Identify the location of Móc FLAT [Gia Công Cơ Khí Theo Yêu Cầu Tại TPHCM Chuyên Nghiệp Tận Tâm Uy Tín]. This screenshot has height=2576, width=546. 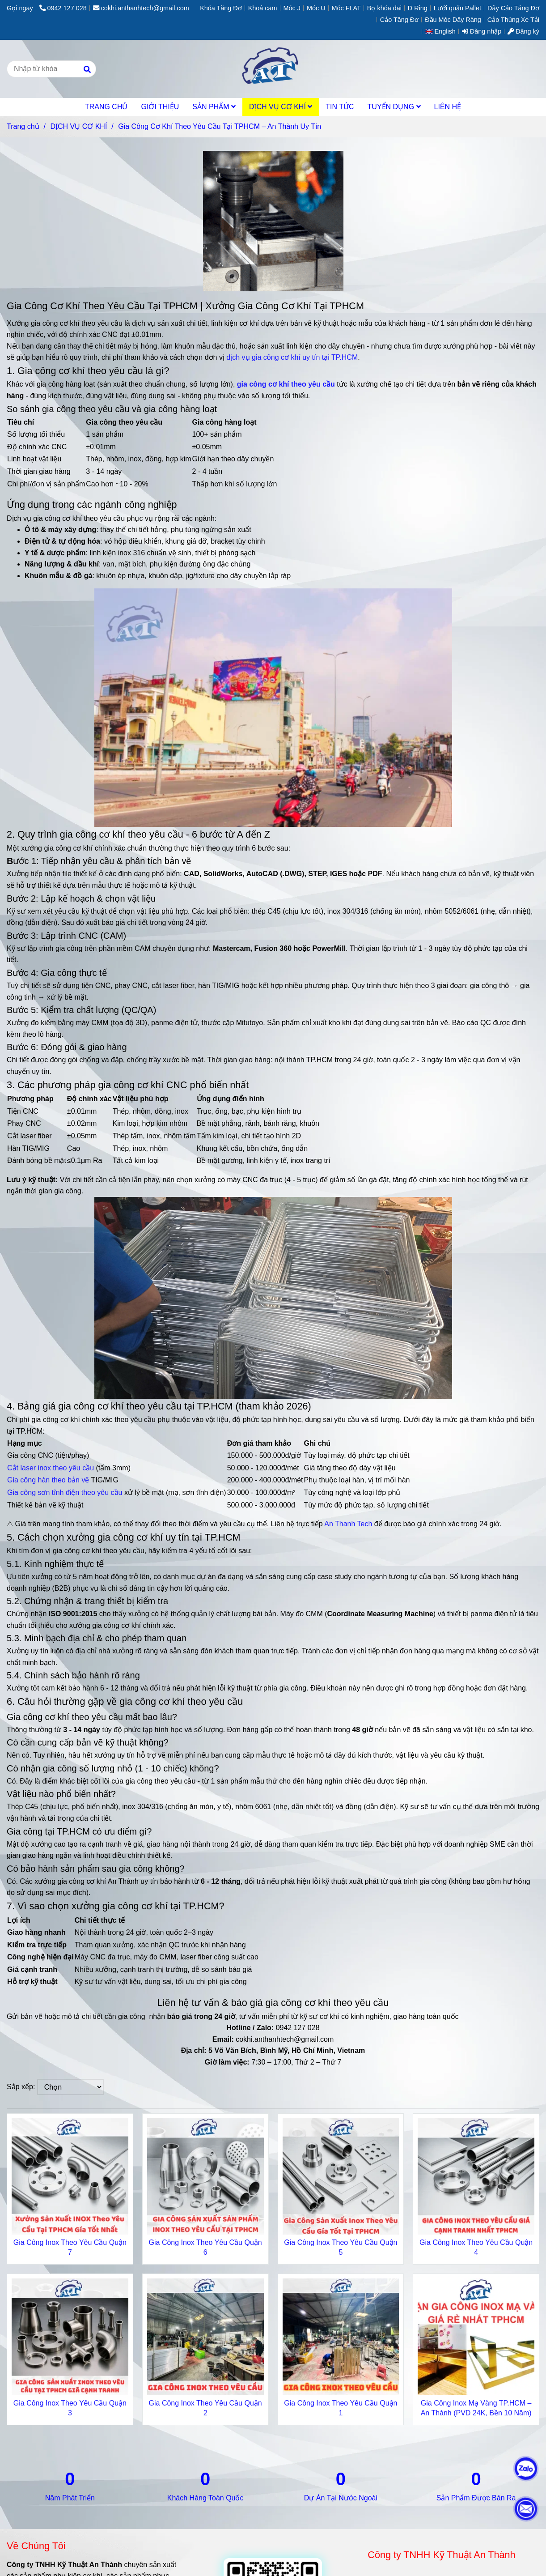
(346, 8).